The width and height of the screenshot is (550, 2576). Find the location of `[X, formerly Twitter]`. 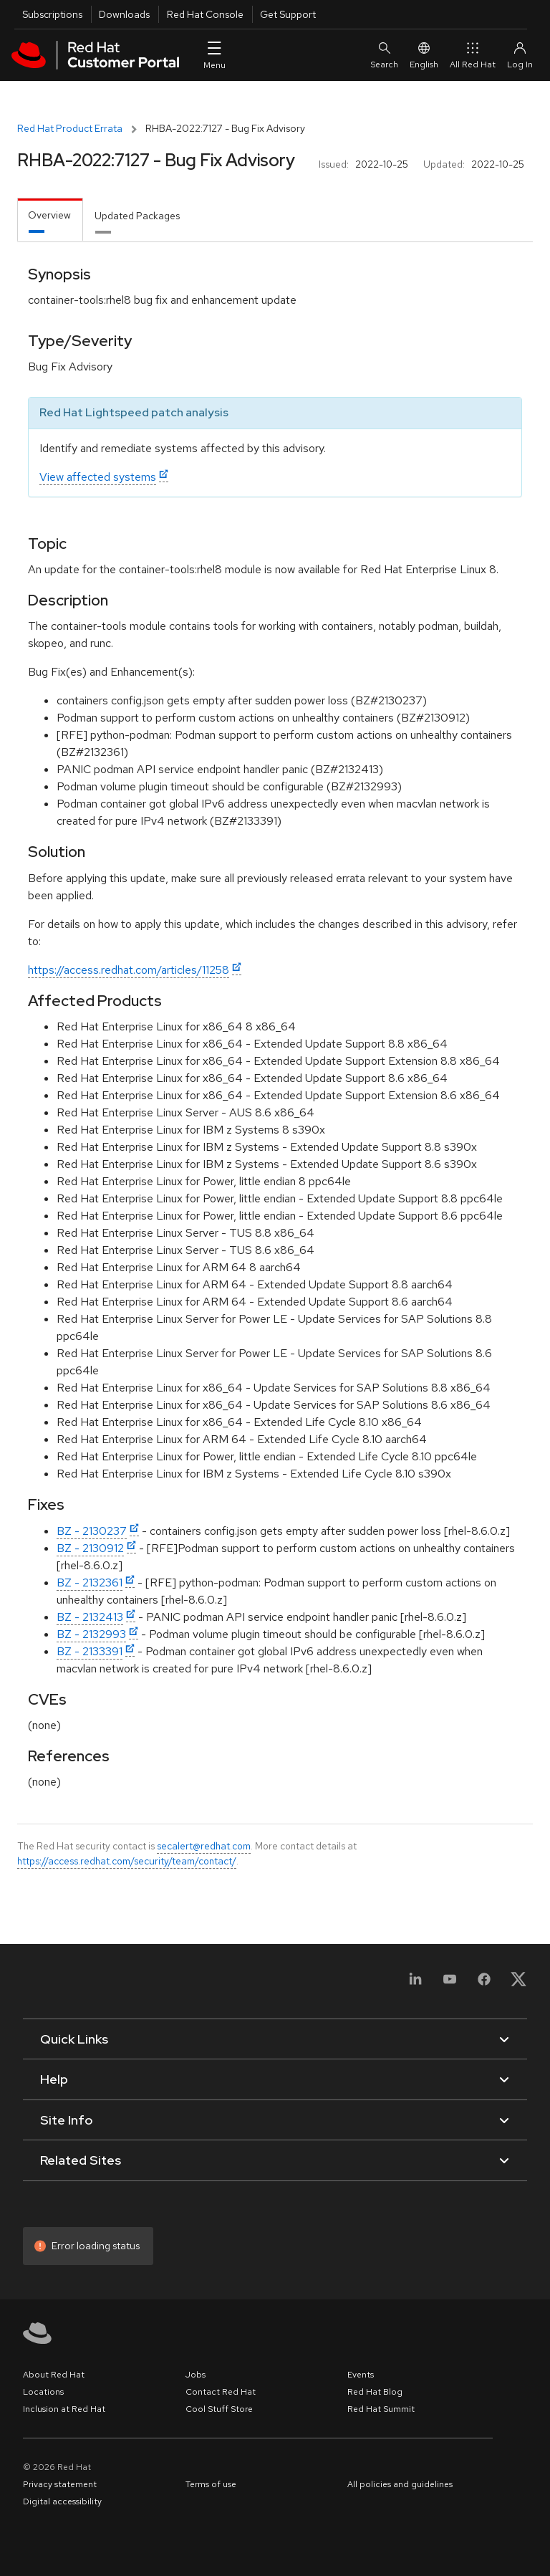

[X, formerly Twitter] is located at coordinates (518, 1983).